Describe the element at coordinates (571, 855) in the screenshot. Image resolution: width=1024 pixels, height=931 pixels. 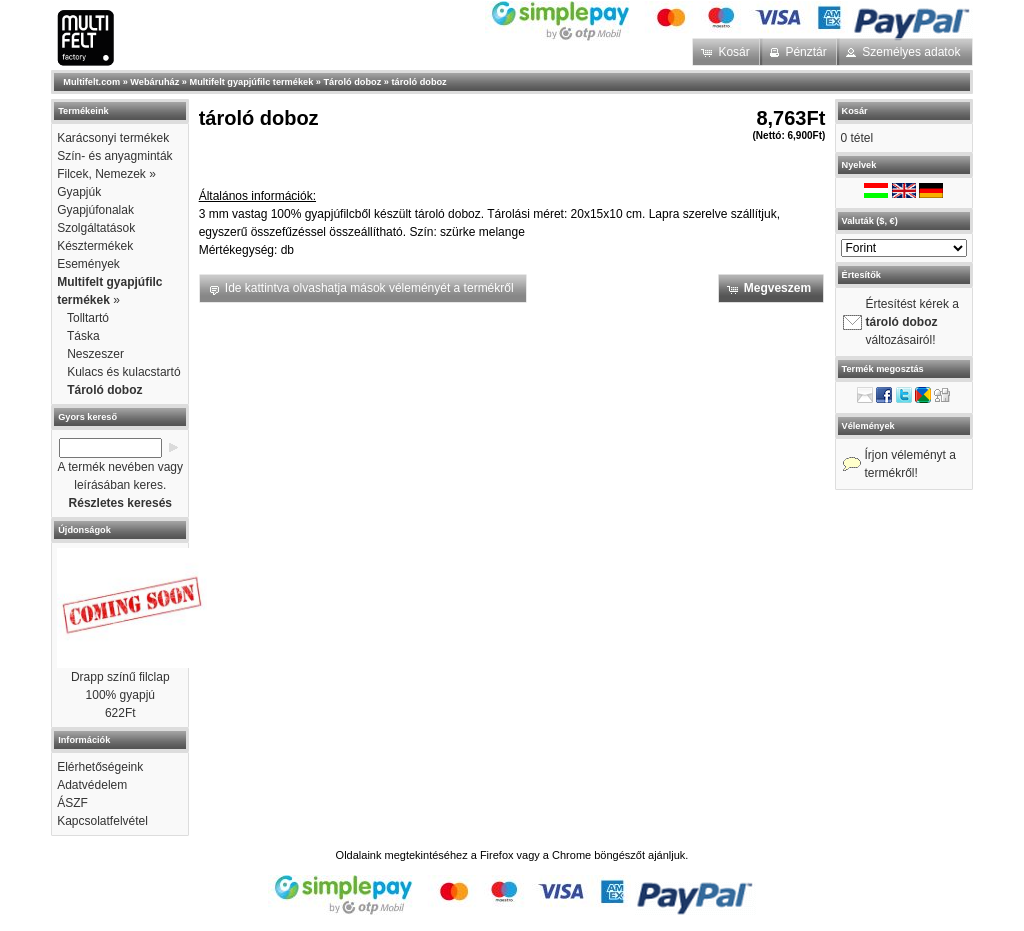
I see `Chrome` at that location.